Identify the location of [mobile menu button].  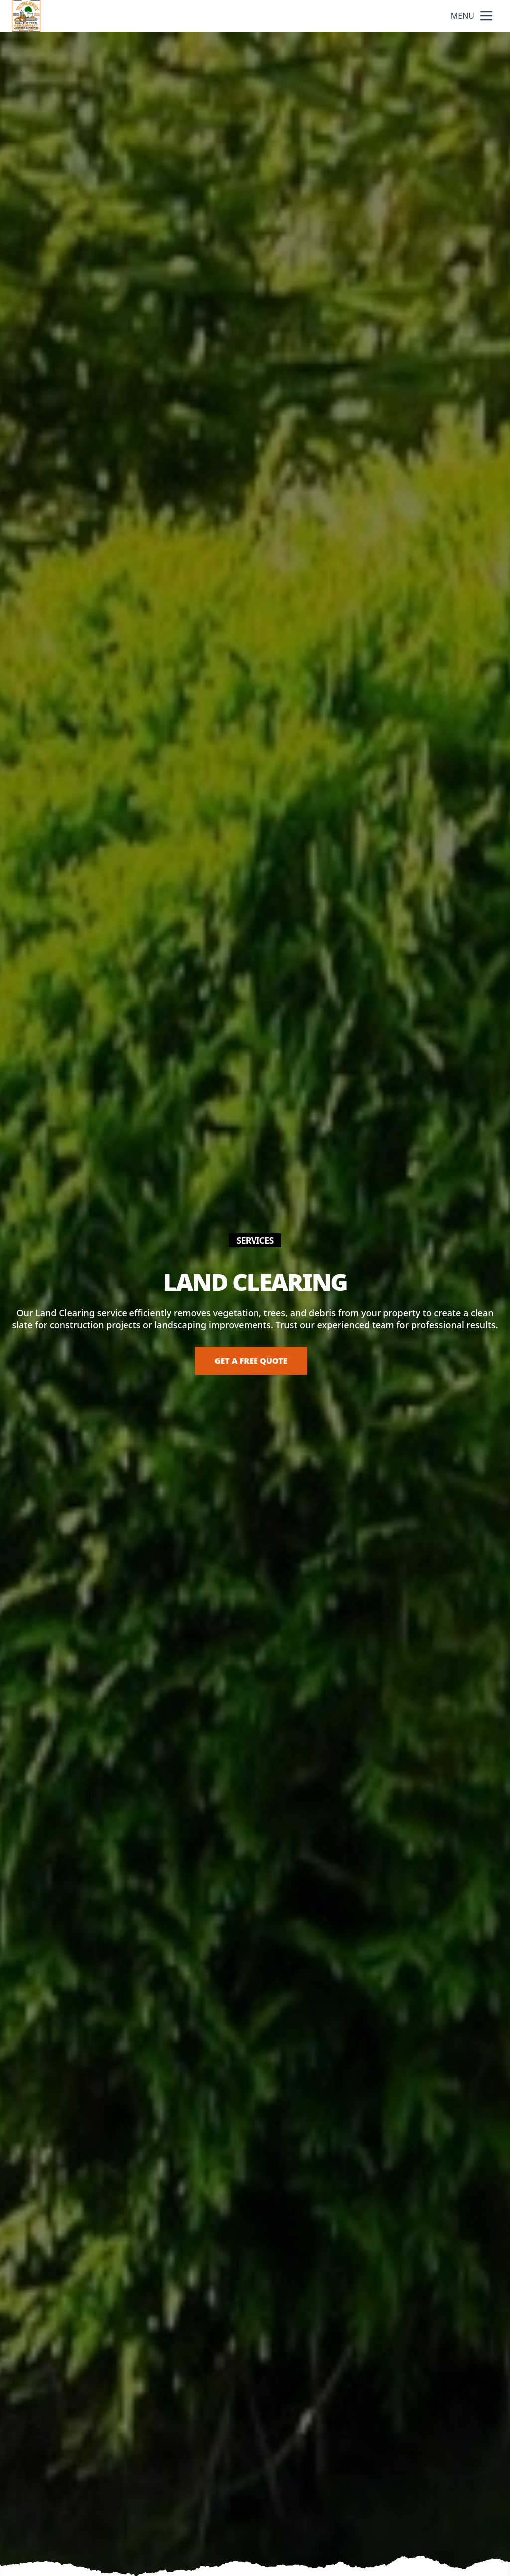
(486, 16).